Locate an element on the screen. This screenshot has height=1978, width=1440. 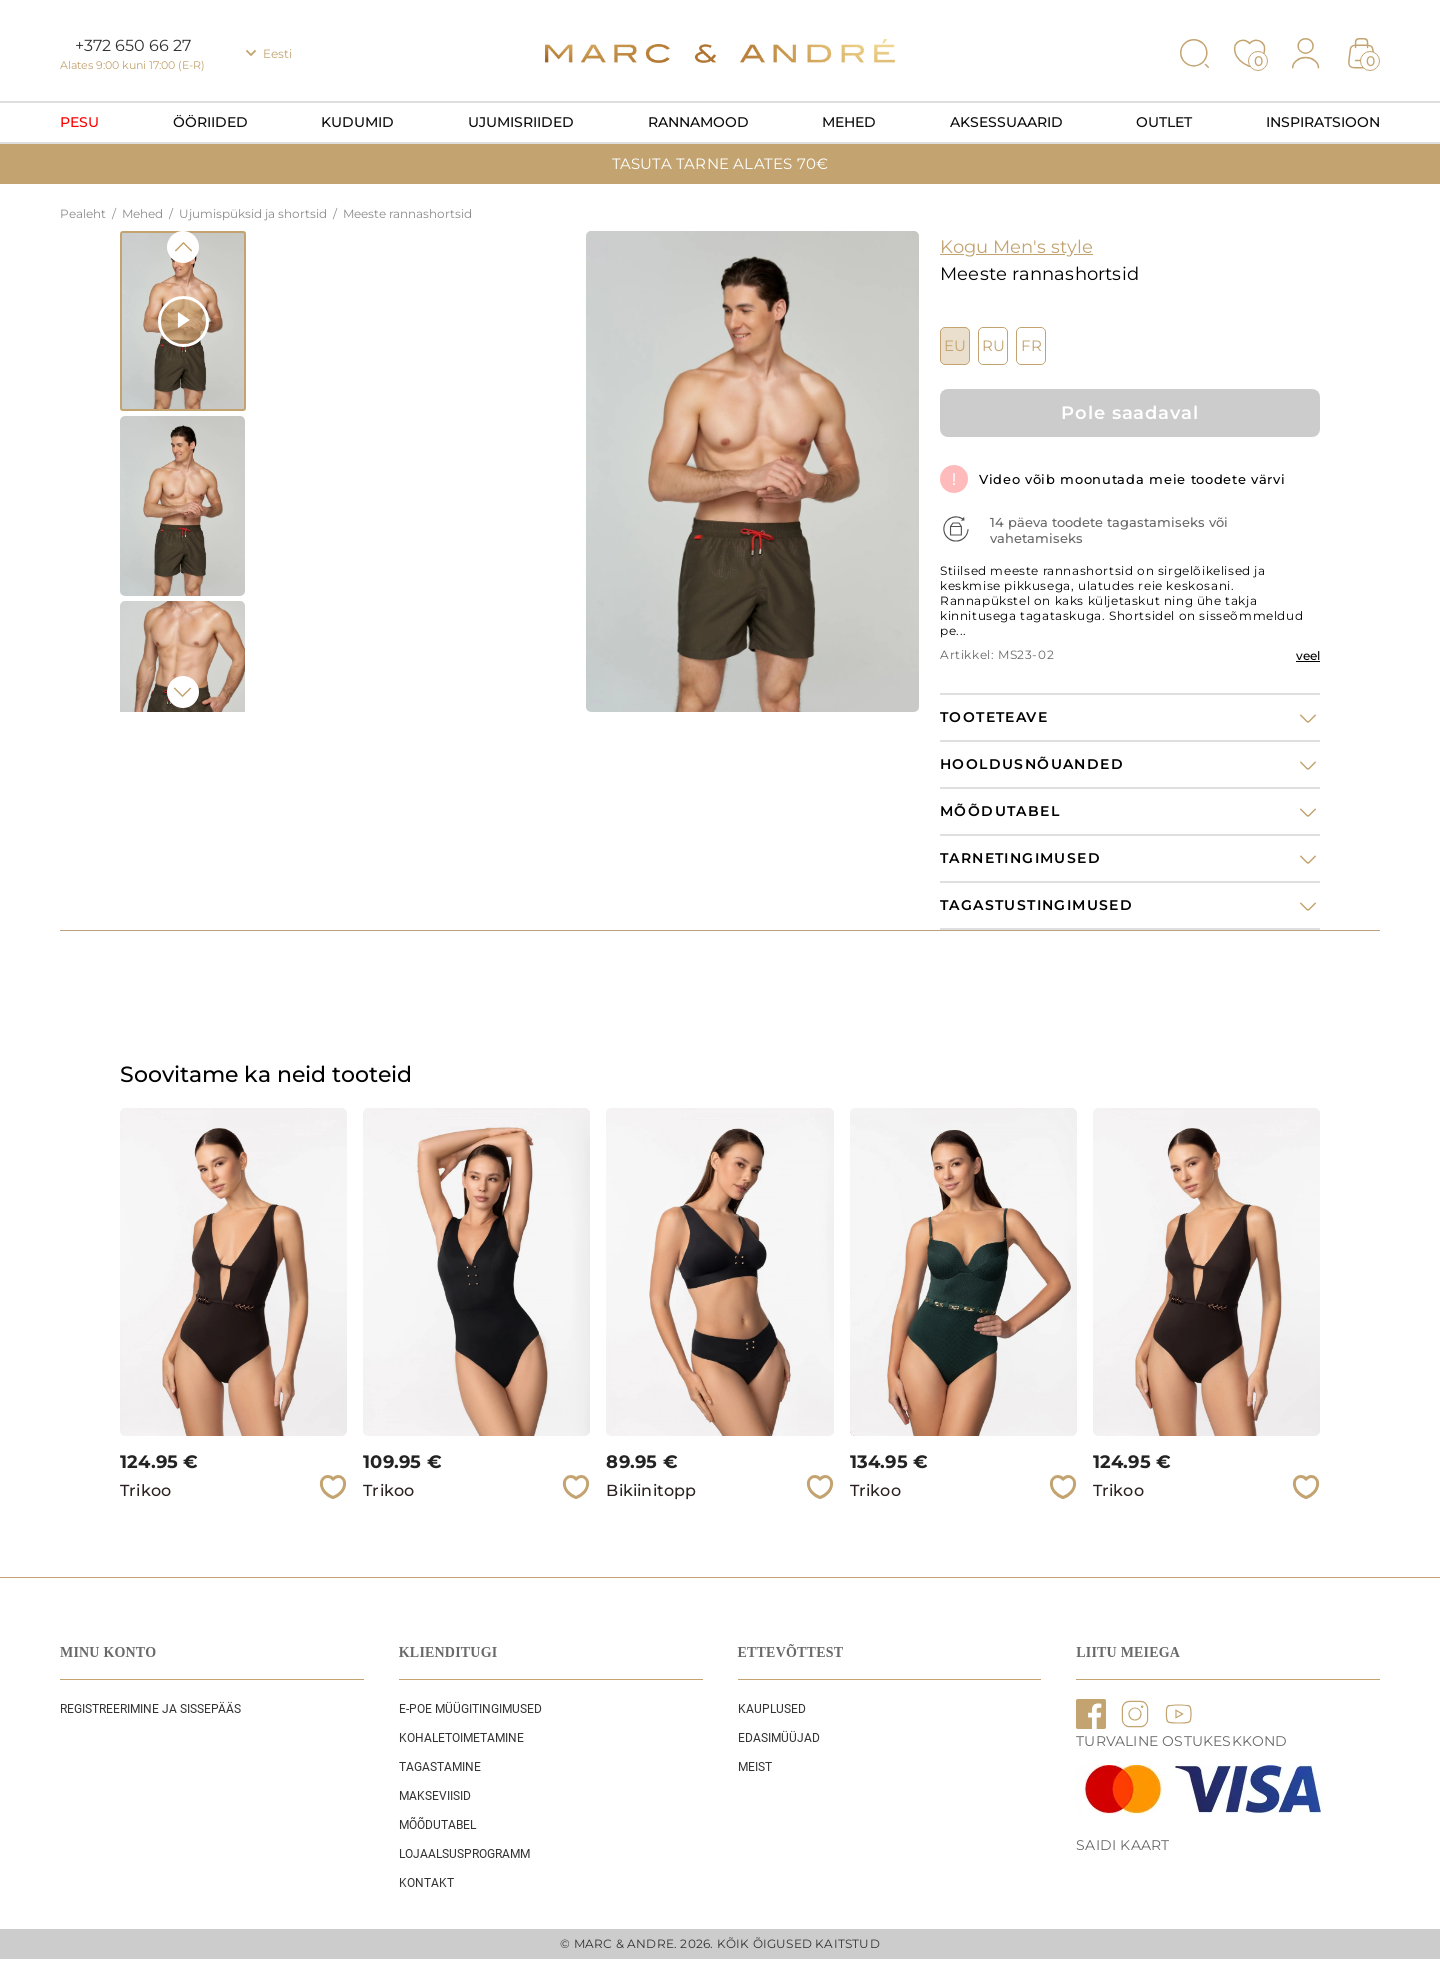
Bikiinitopp is located at coordinates (651, 1490).